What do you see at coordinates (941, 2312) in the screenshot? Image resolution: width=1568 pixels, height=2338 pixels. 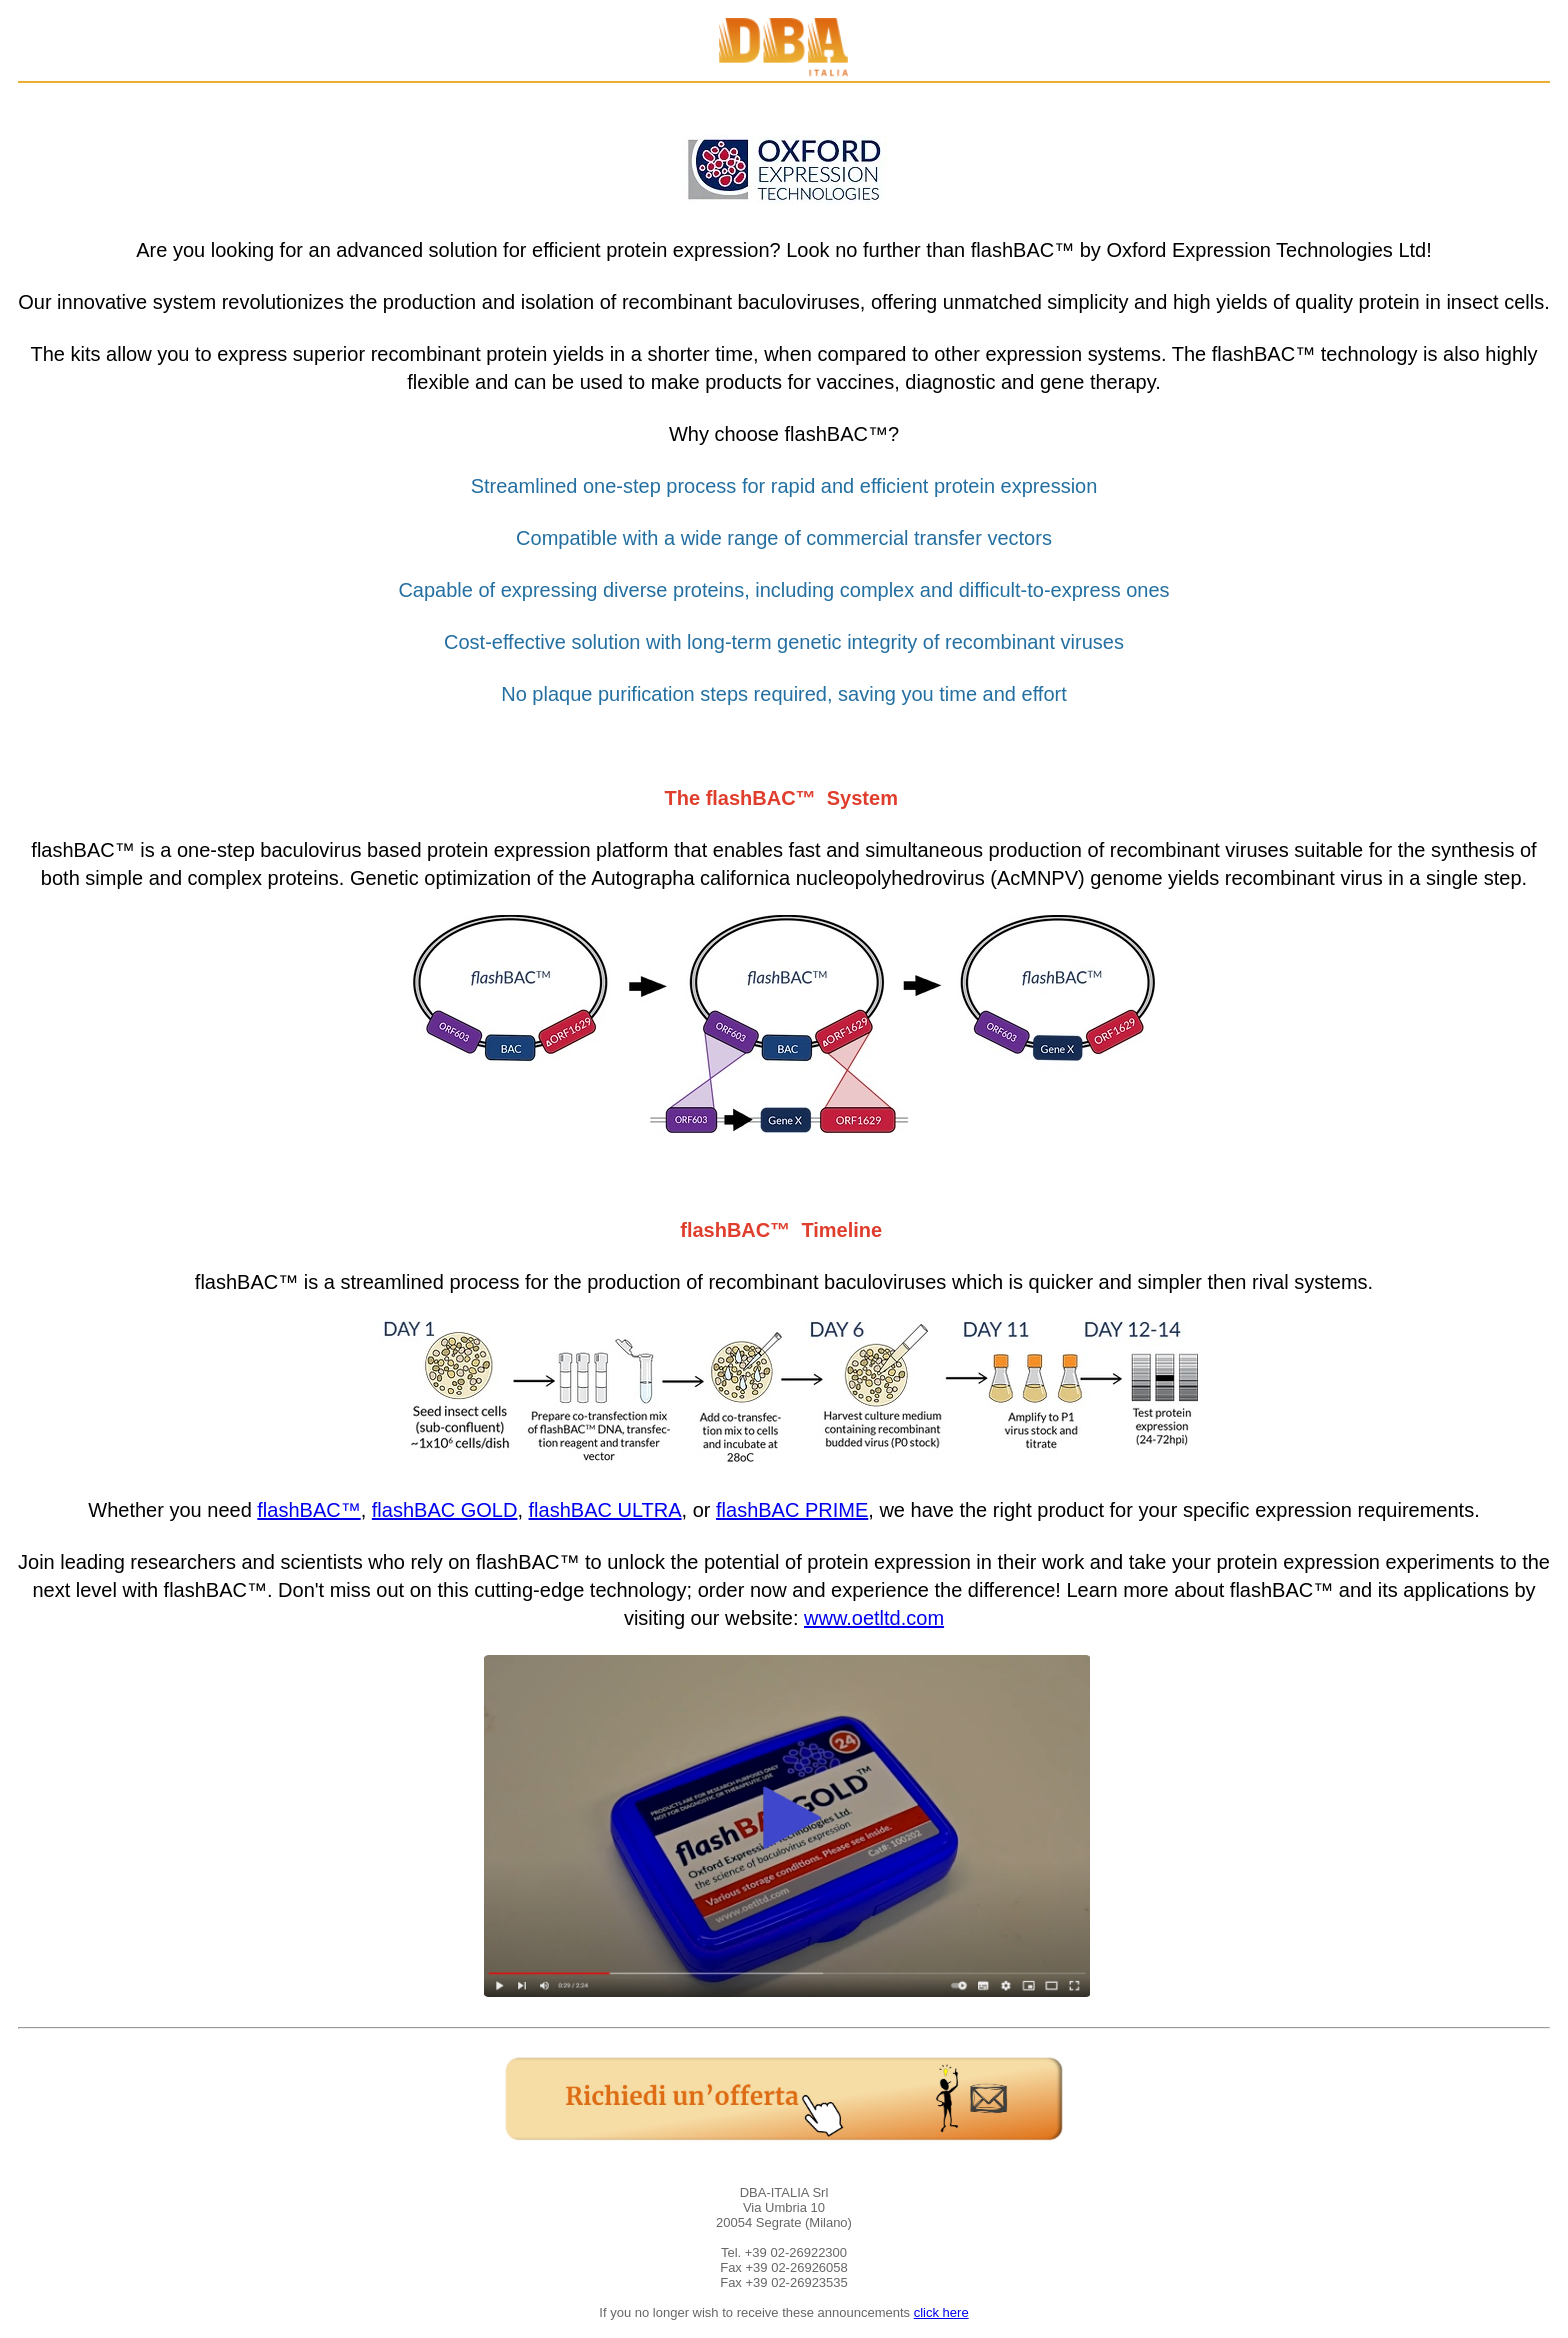 I see `click here` at bounding box center [941, 2312].